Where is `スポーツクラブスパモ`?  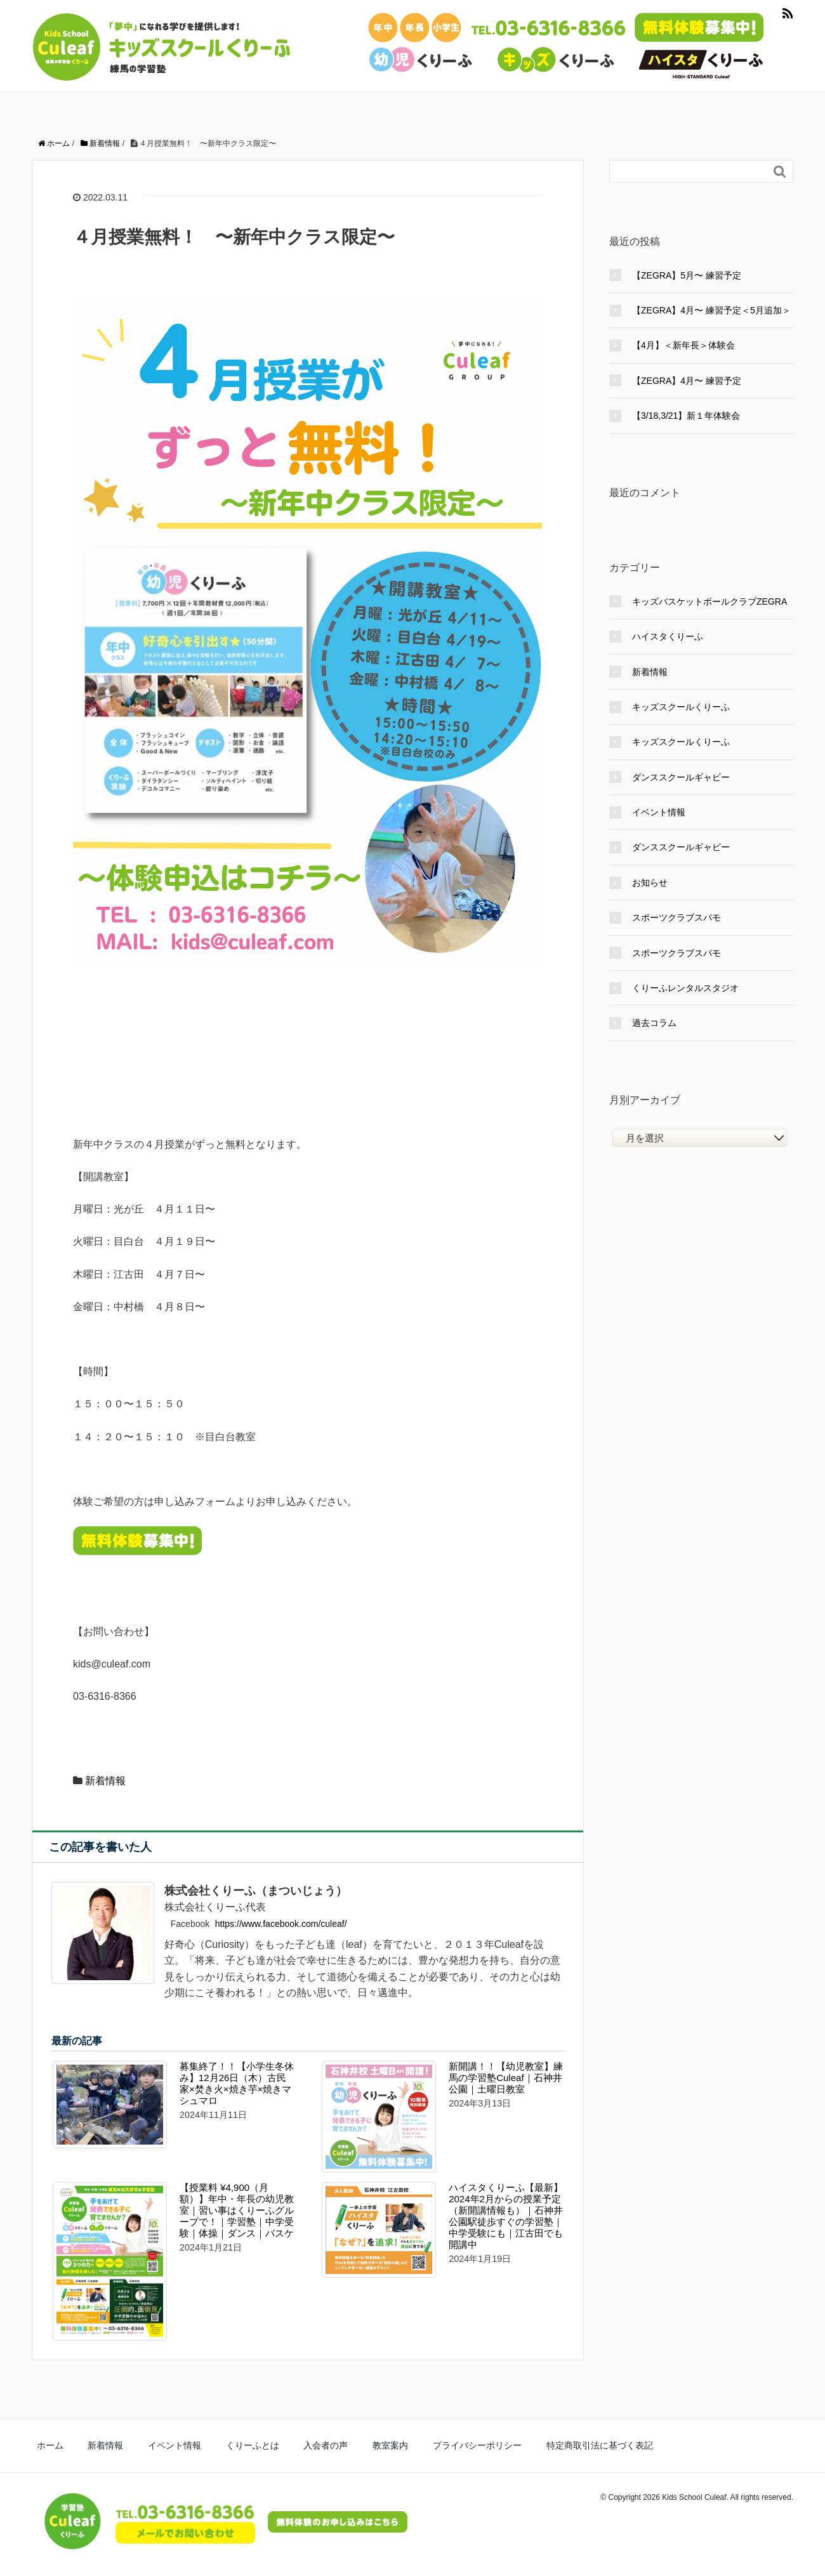
スポーツクラブスパモ is located at coordinates (676, 917).